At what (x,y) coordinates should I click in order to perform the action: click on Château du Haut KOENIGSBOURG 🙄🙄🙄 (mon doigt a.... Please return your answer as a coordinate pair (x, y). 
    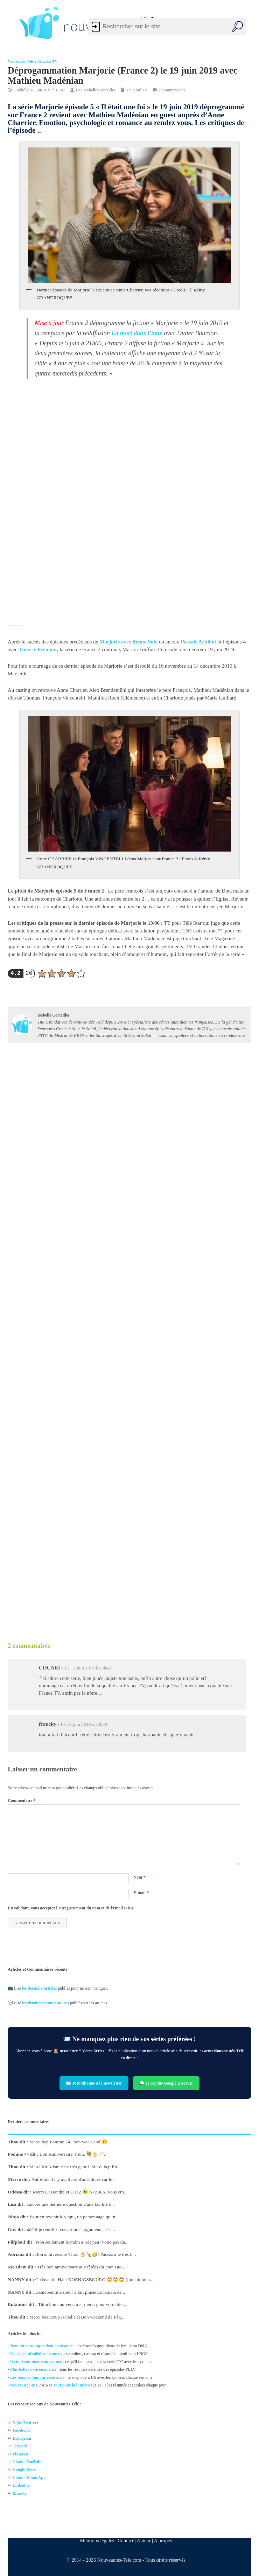
    Looking at the image, I should click on (94, 2279).